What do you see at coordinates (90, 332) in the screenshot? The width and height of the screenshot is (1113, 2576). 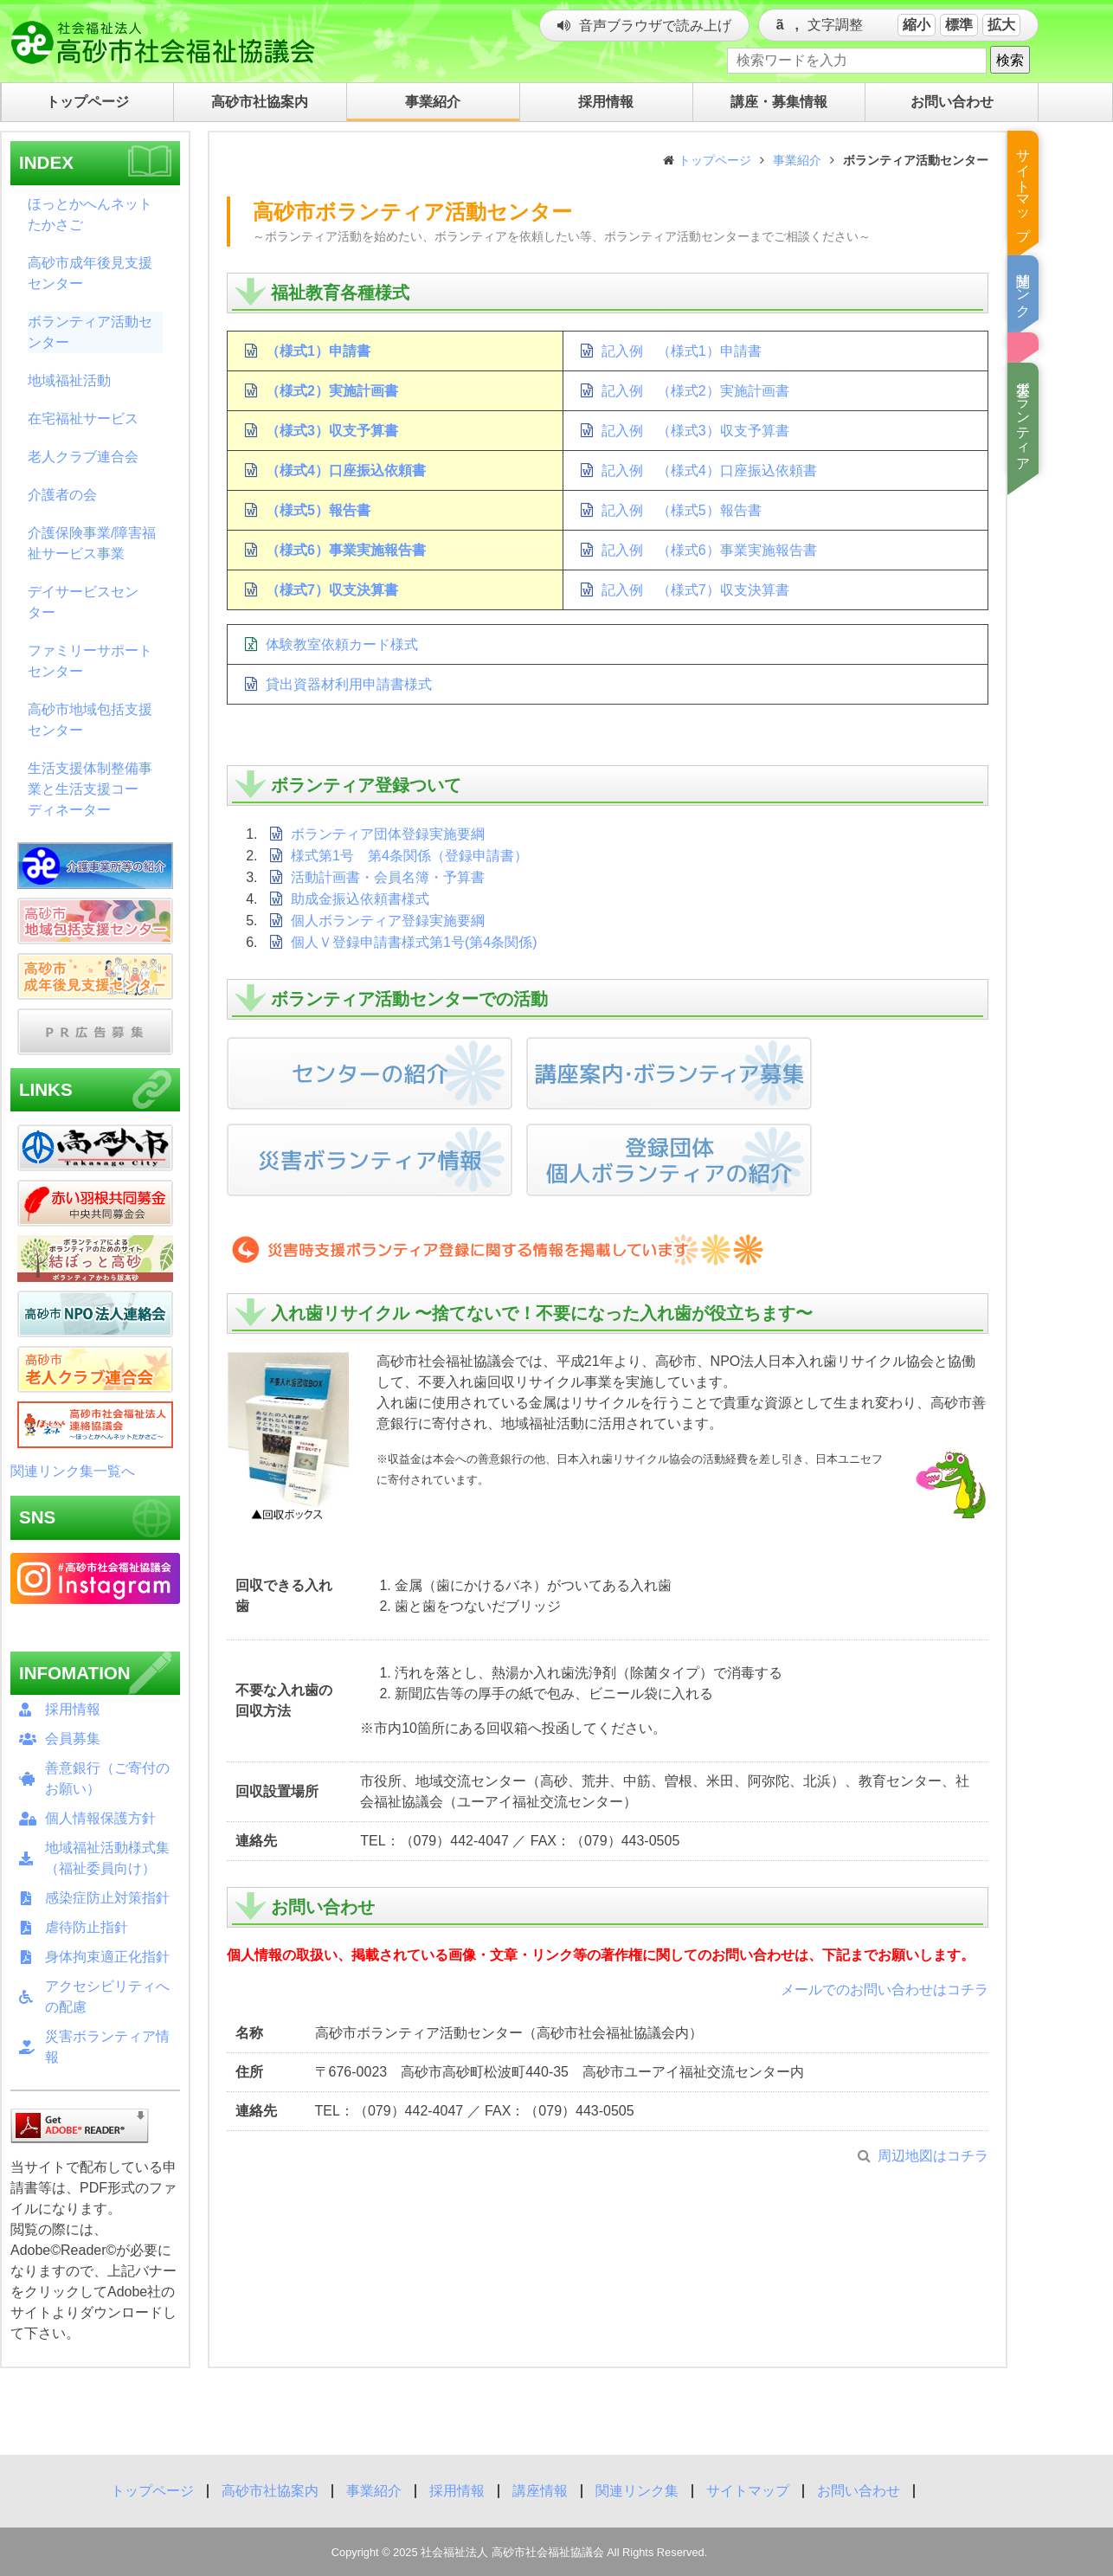 I see `ボランティア活動センター` at bounding box center [90, 332].